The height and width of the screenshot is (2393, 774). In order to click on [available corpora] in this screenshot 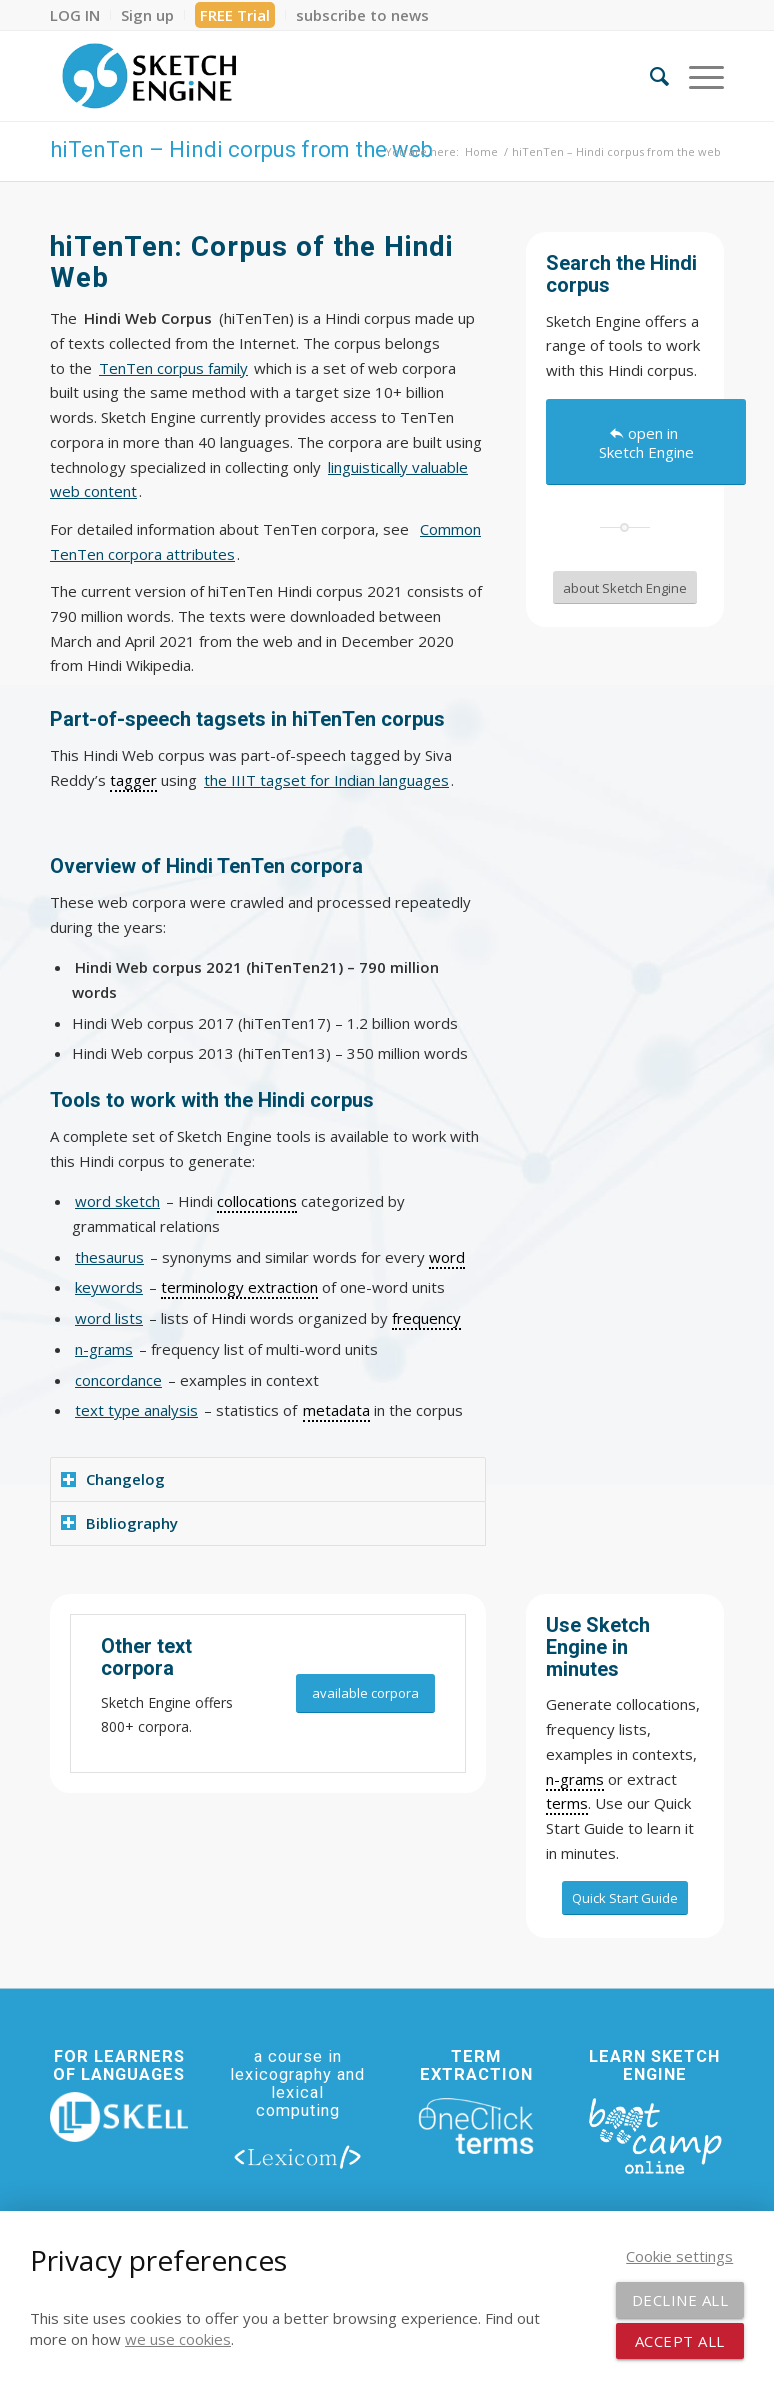, I will do `click(365, 1693)`.